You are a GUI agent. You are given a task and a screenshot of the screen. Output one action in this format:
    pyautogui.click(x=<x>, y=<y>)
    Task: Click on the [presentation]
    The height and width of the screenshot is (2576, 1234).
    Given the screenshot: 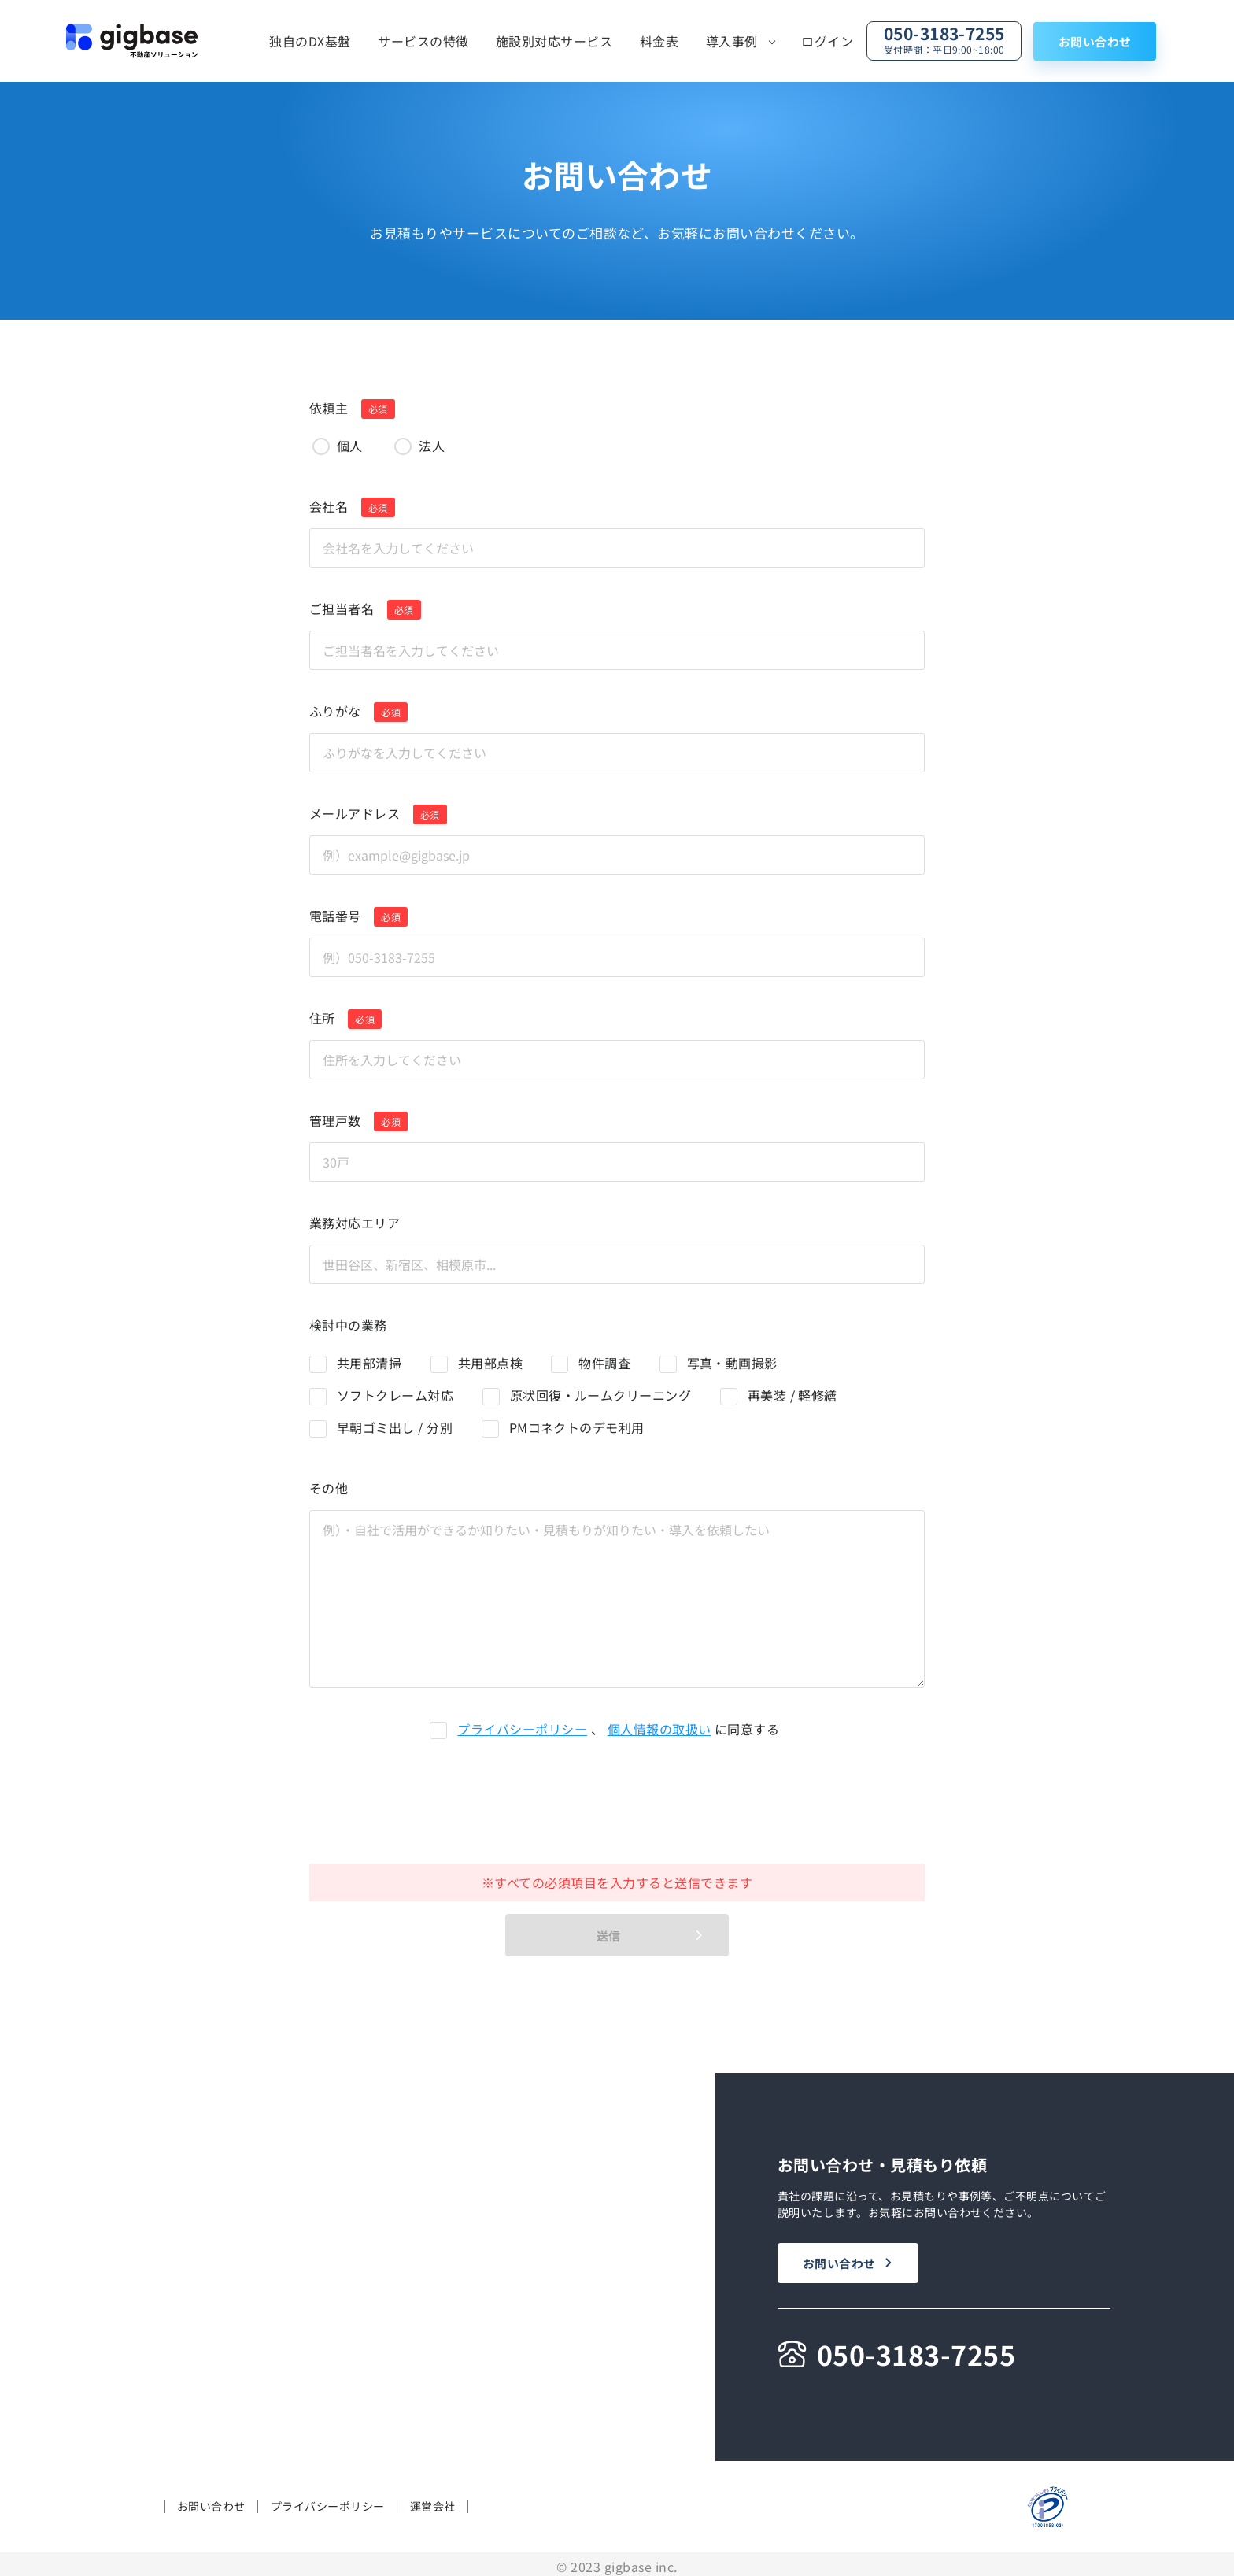 What is the action you would take?
    pyautogui.click(x=604, y=1801)
    